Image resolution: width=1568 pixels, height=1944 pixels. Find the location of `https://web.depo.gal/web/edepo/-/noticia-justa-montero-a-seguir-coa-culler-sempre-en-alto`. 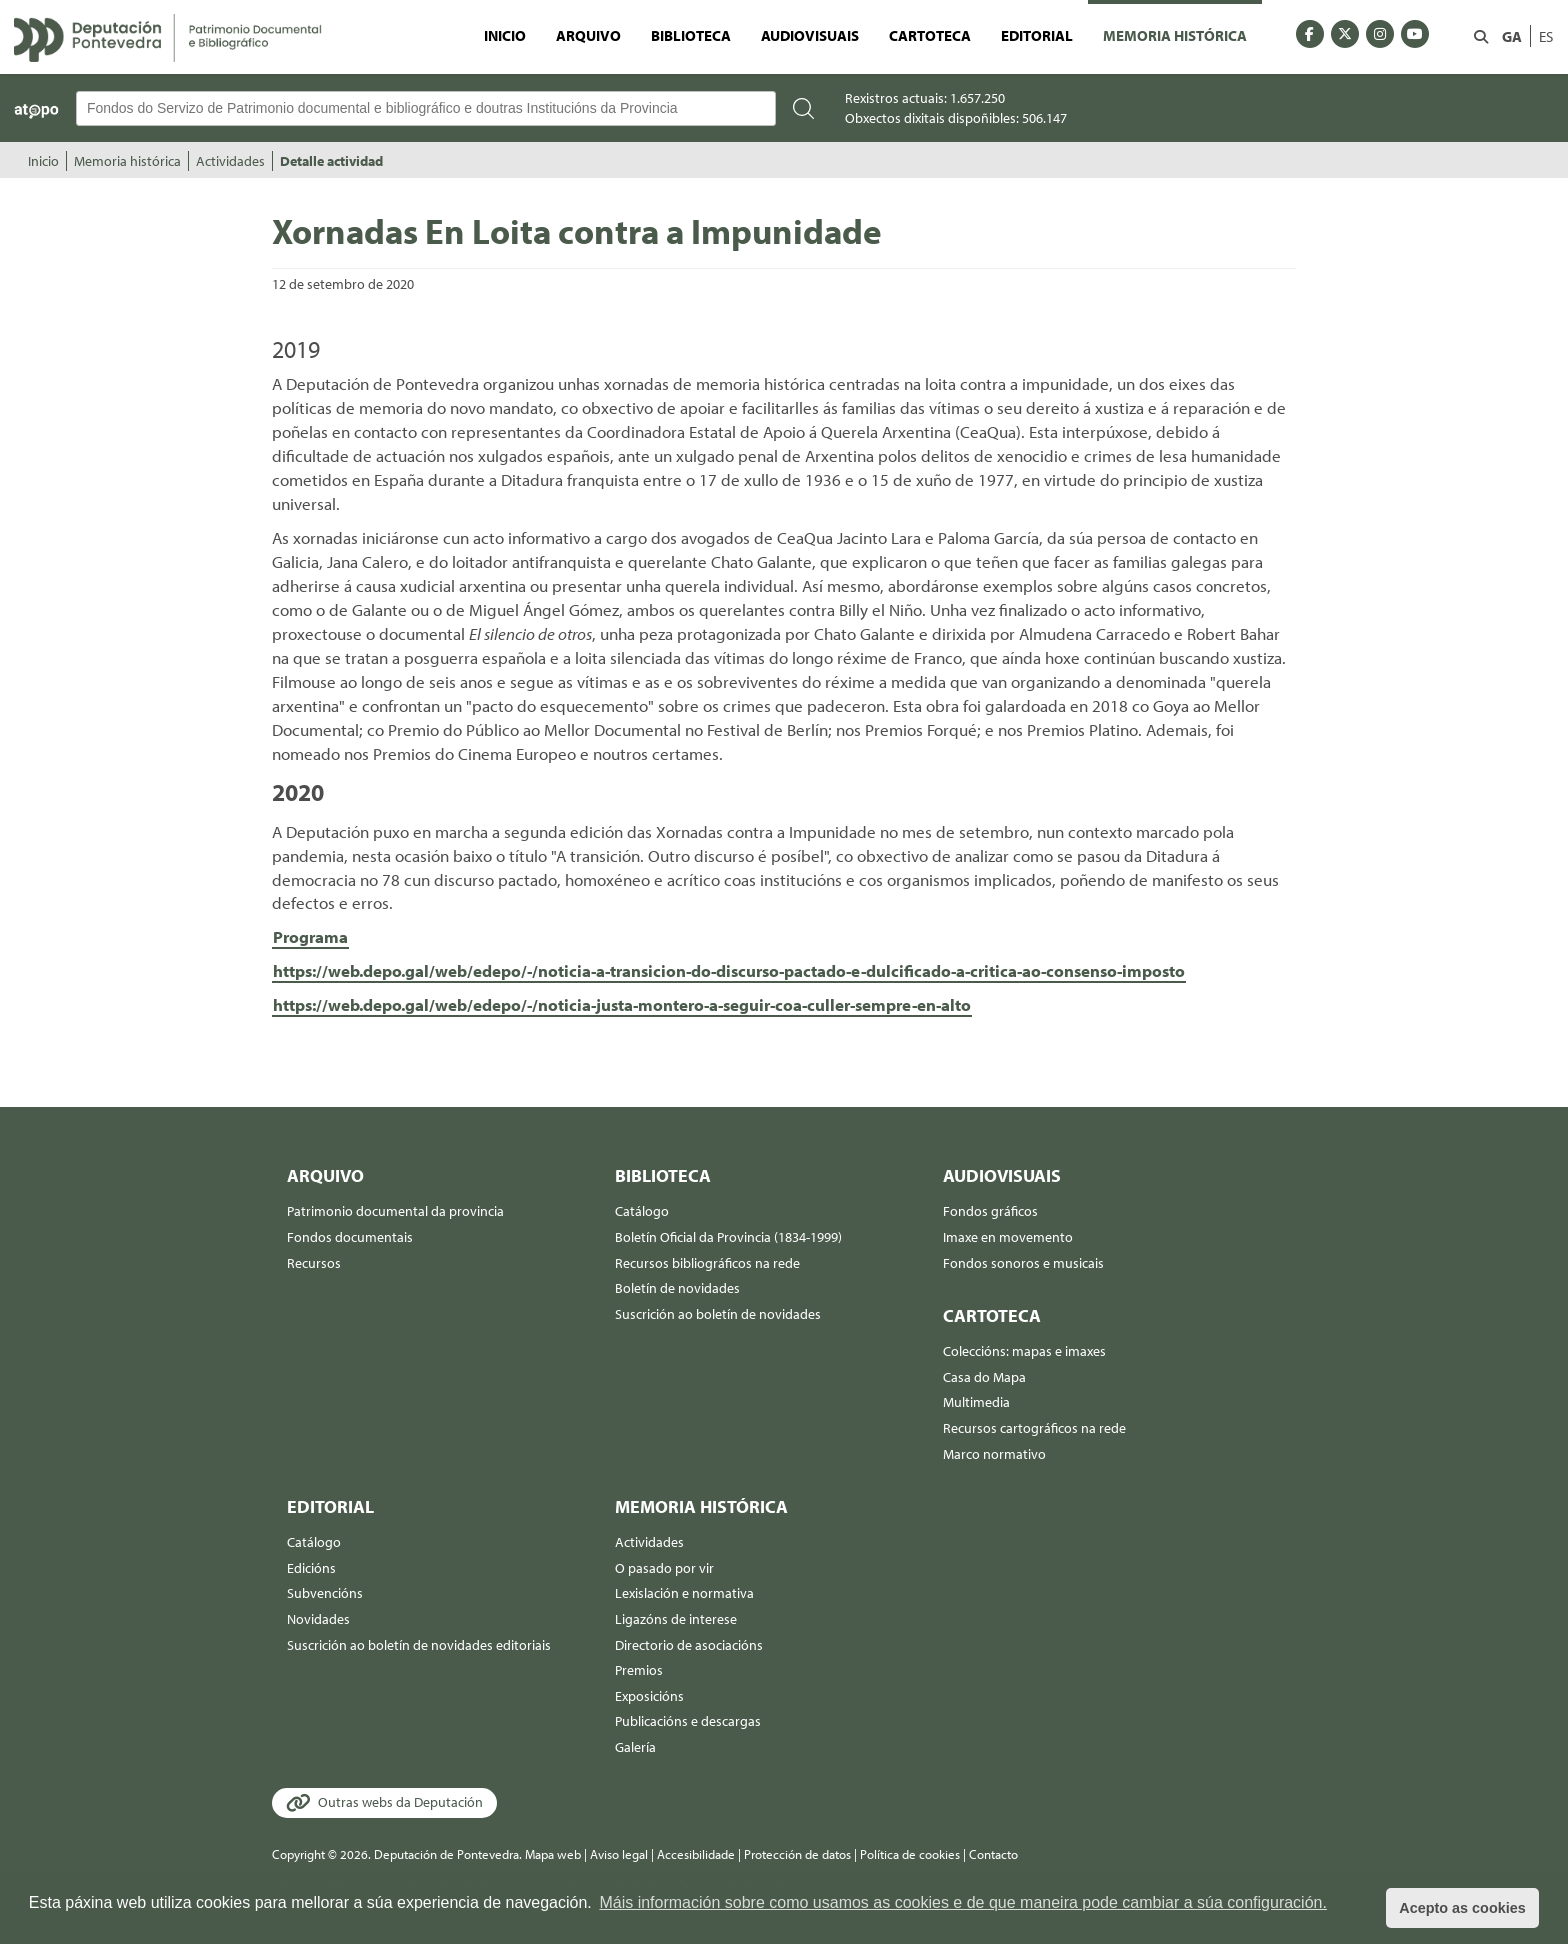

https://web.depo.gal/web/edepo/-/noticia-justa-montero-a-seguir-coa-culler-sempre-en-alto is located at coordinates (622, 1004).